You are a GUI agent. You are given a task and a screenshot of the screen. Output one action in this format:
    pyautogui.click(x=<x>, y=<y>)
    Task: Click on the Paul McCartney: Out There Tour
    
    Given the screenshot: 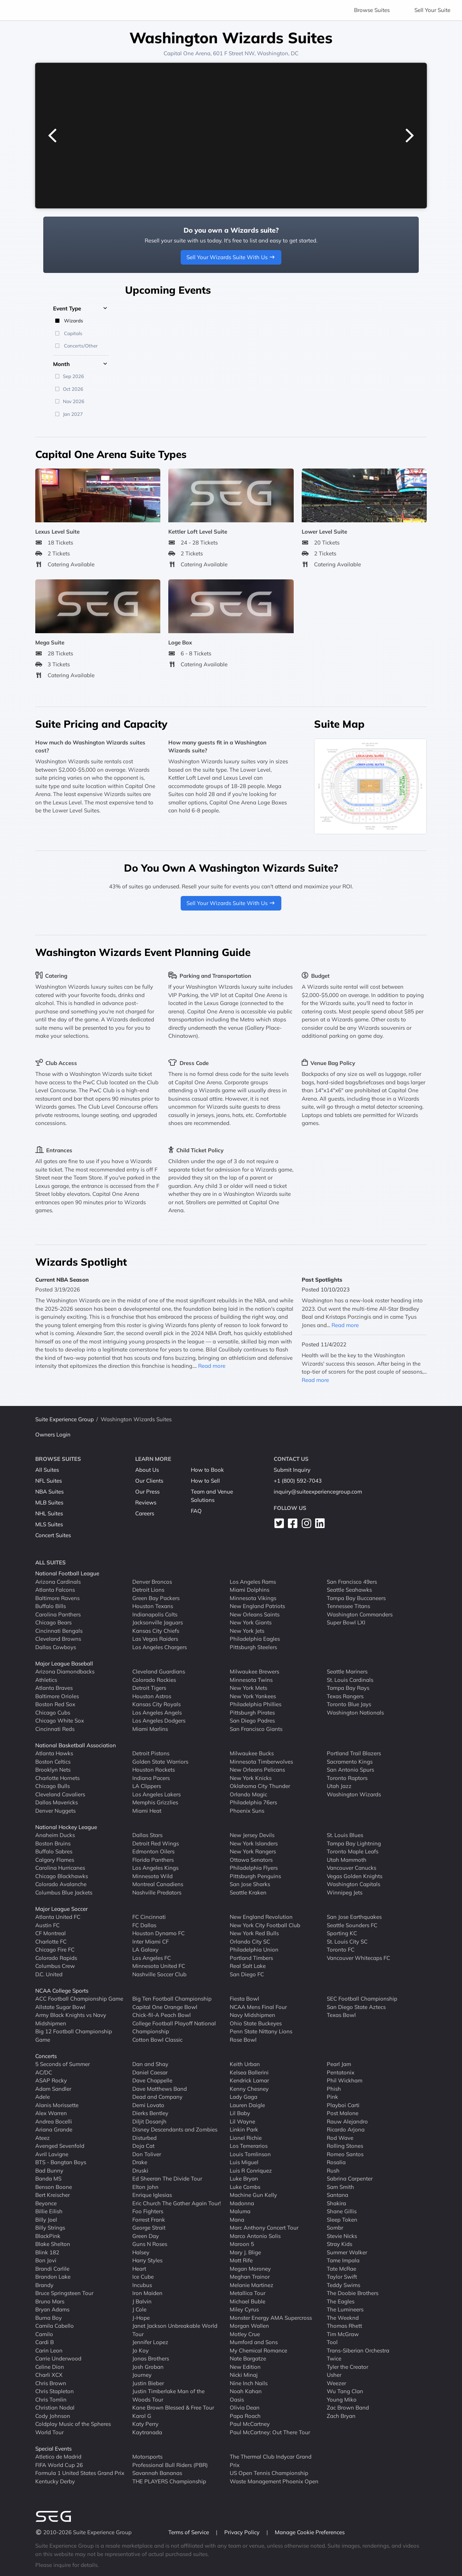 What is the action you would take?
    pyautogui.click(x=270, y=2432)
    